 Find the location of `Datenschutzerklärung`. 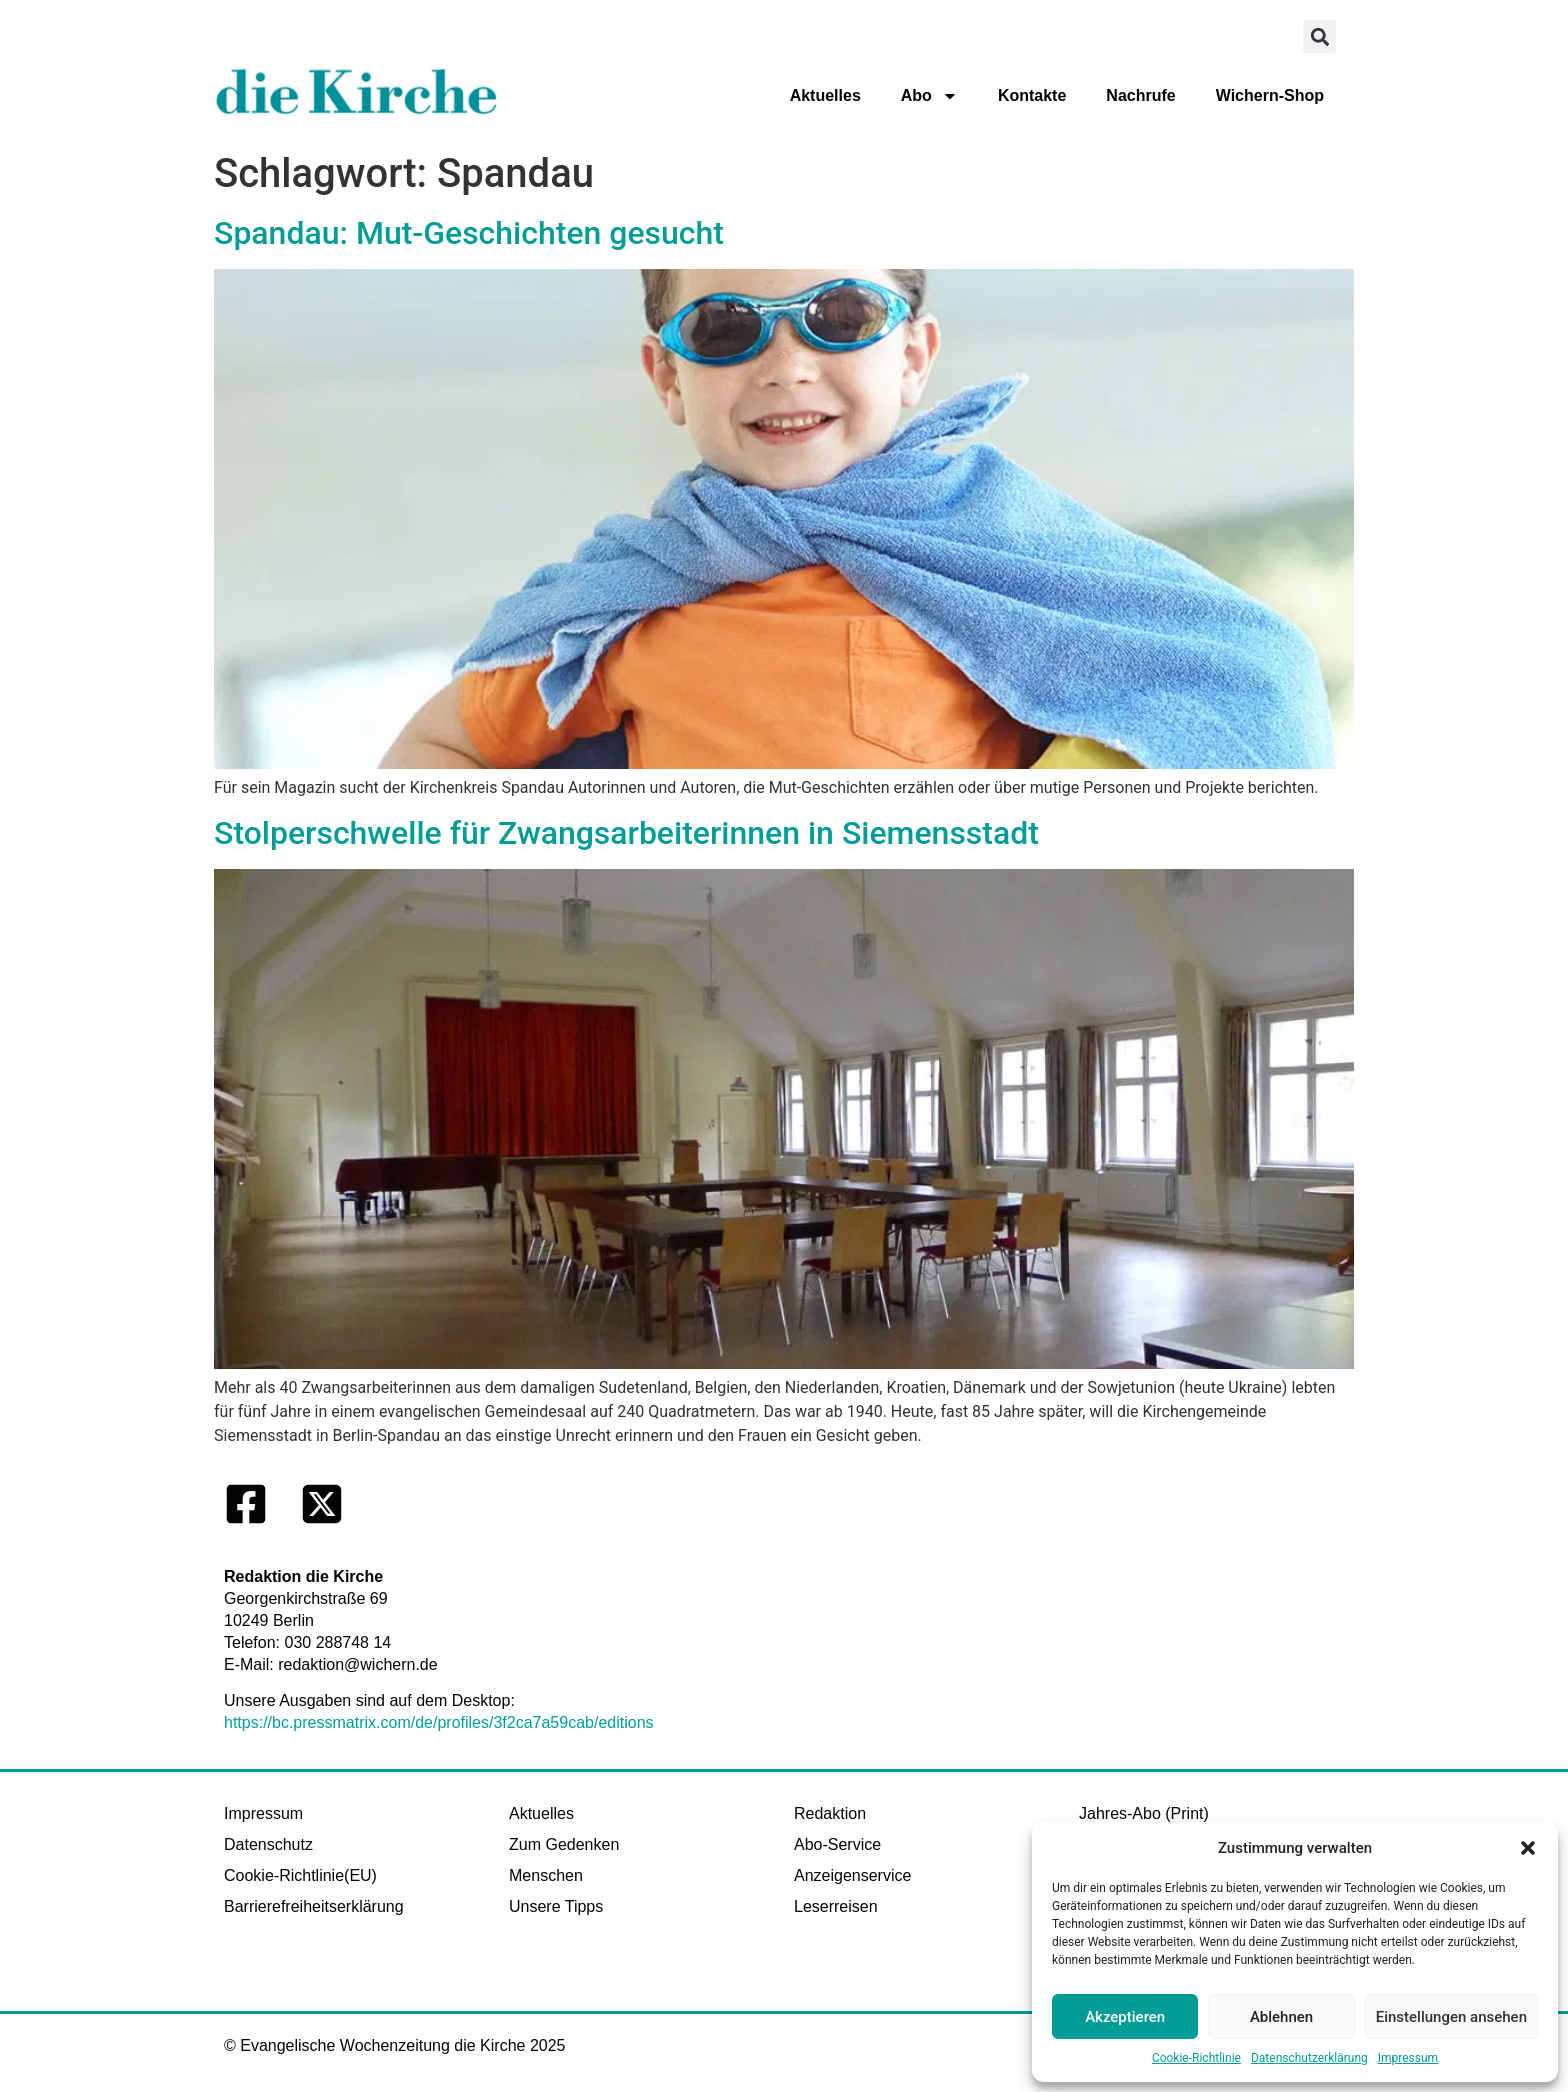

Datenschutzerklärung is located at coordinates (1309, 2058).